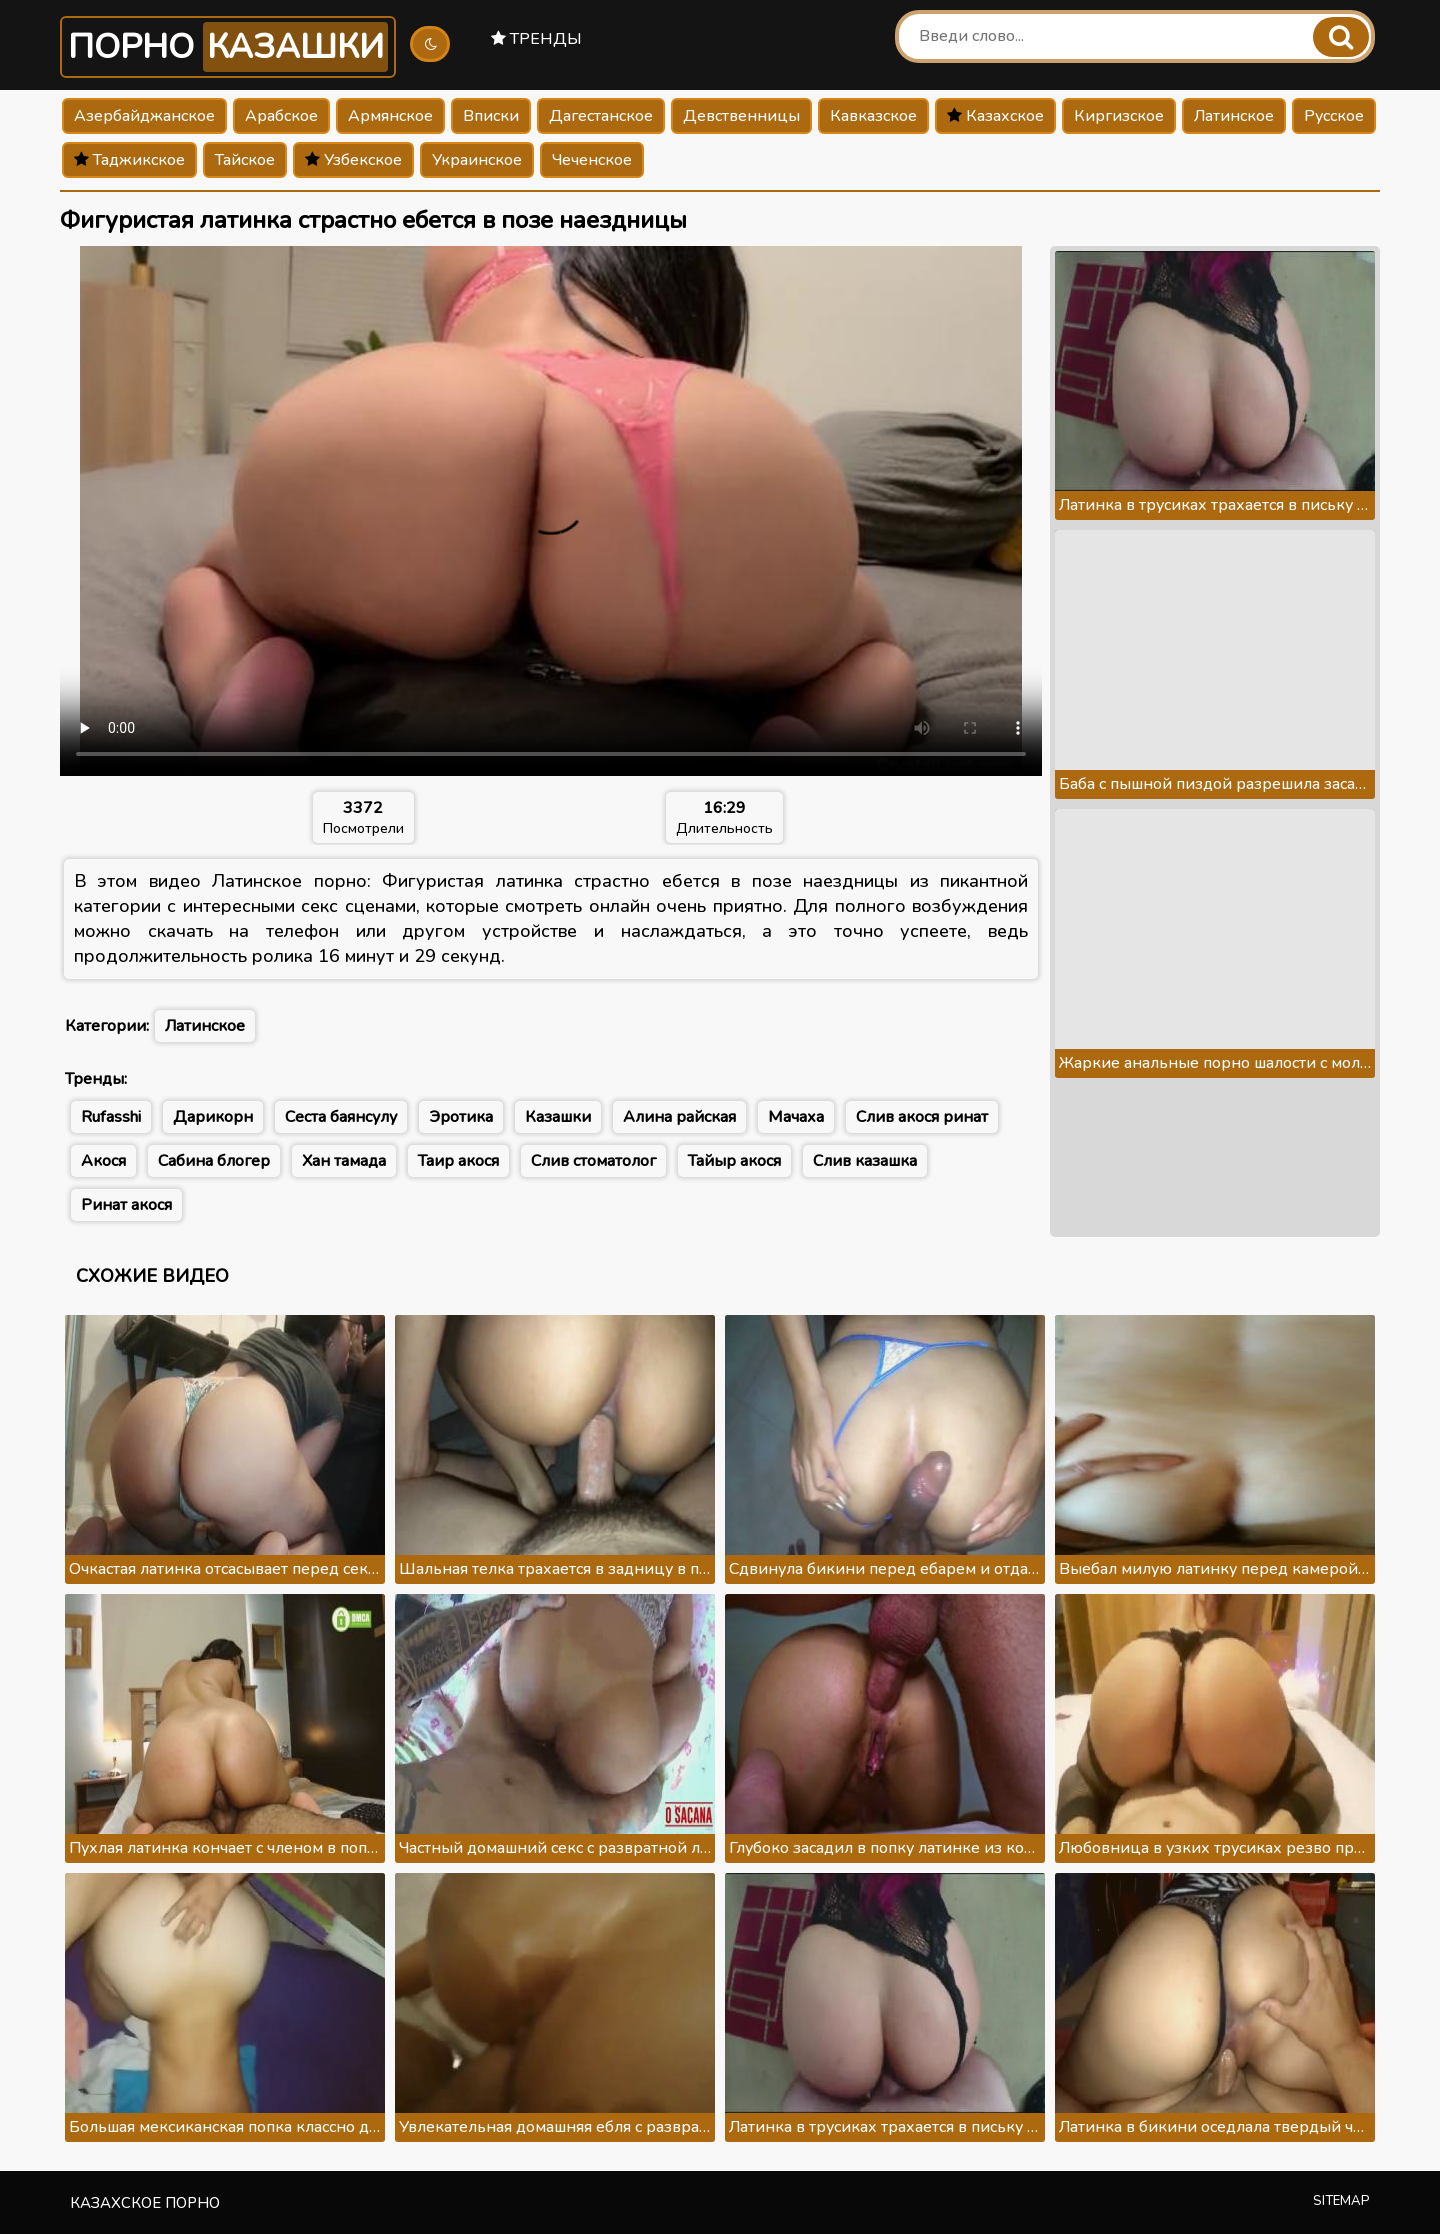 This screenshot has width=1440, height=2234. Describe the element at coordinates (214, 1161) in the screenshot. I see `Сабина блогер` at that location.